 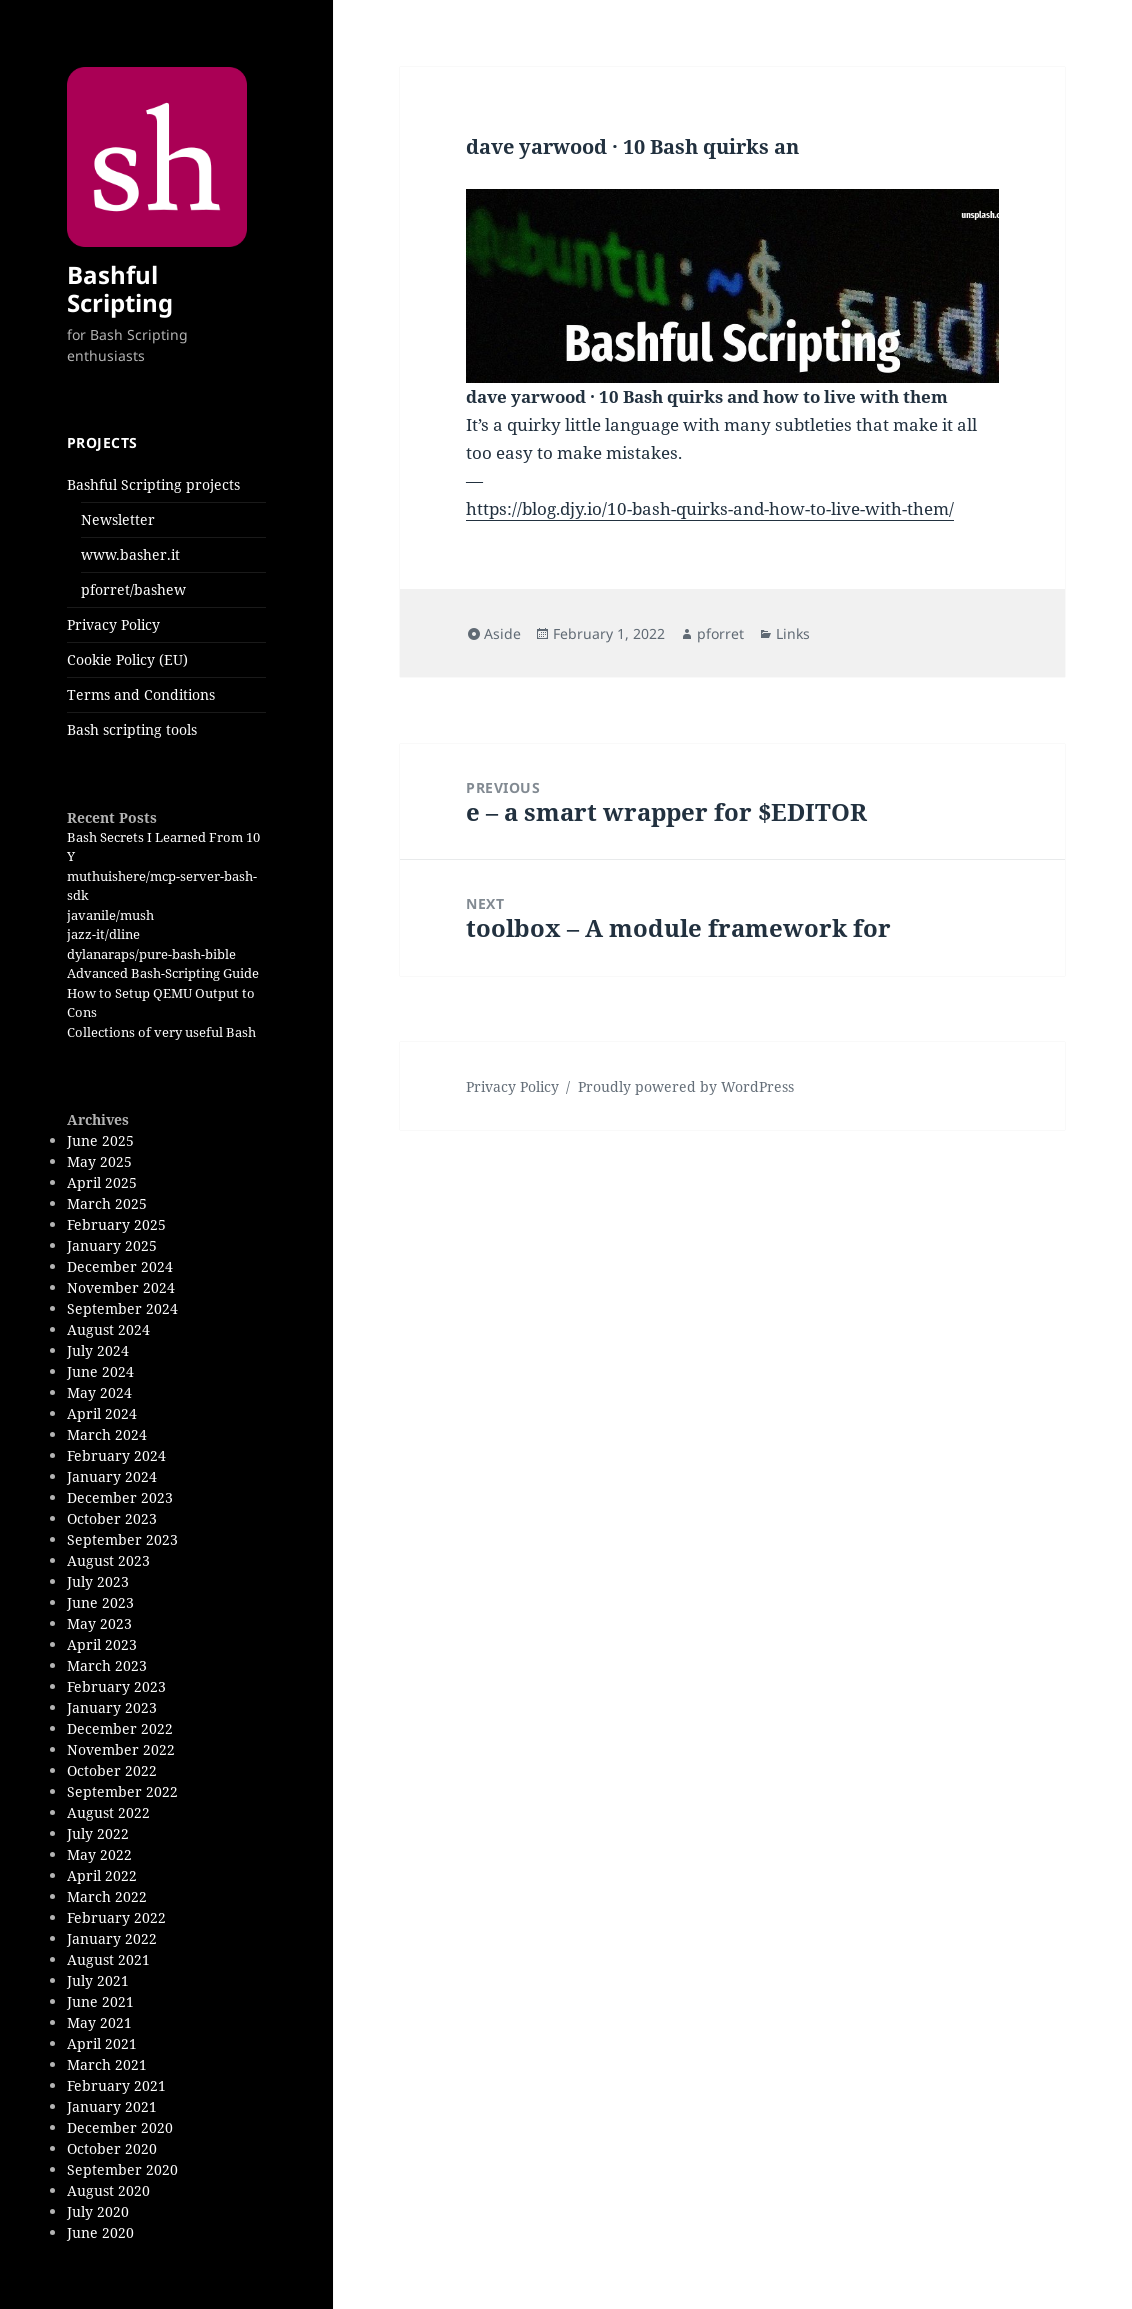 What do you see at coordinates (113, 624) in the screenshot?
I see `Privacy Policy` at bounding box center [113, 624].